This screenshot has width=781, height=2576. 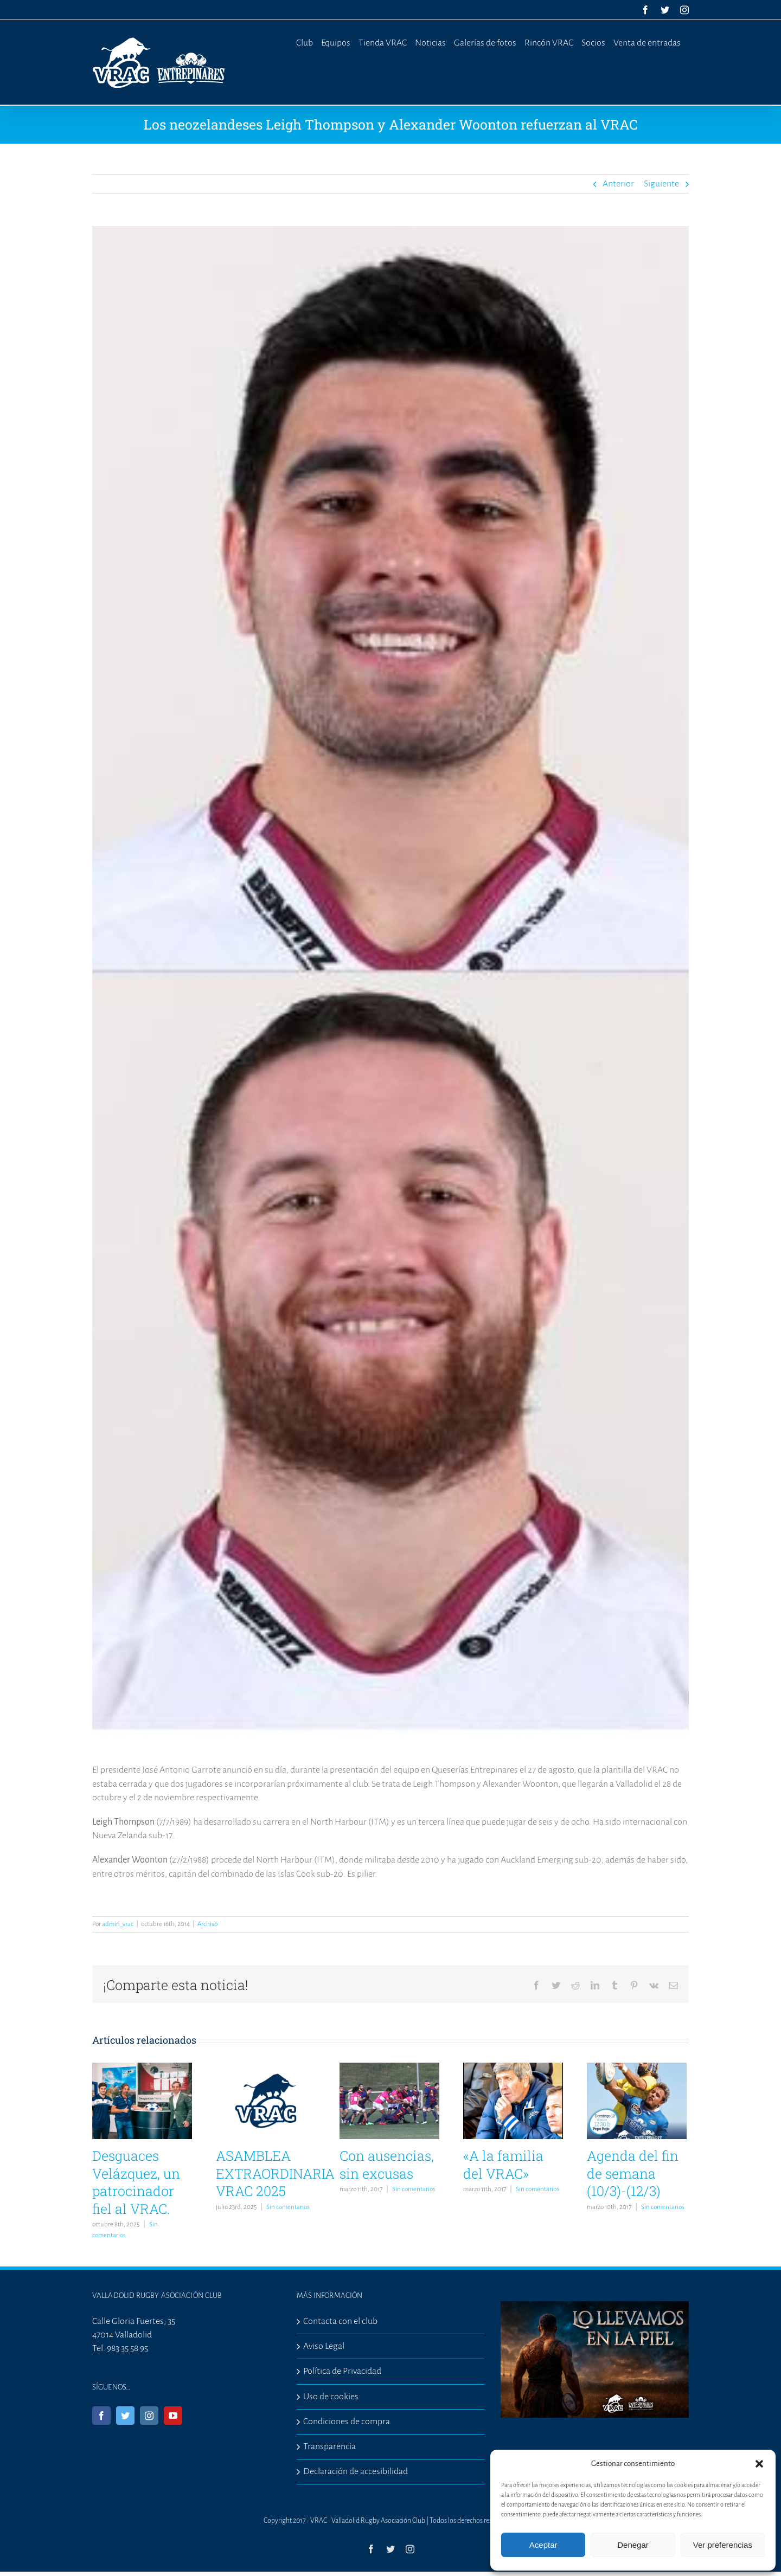 I want to click on Condiciones de compra, so click(x=346, y=2421).